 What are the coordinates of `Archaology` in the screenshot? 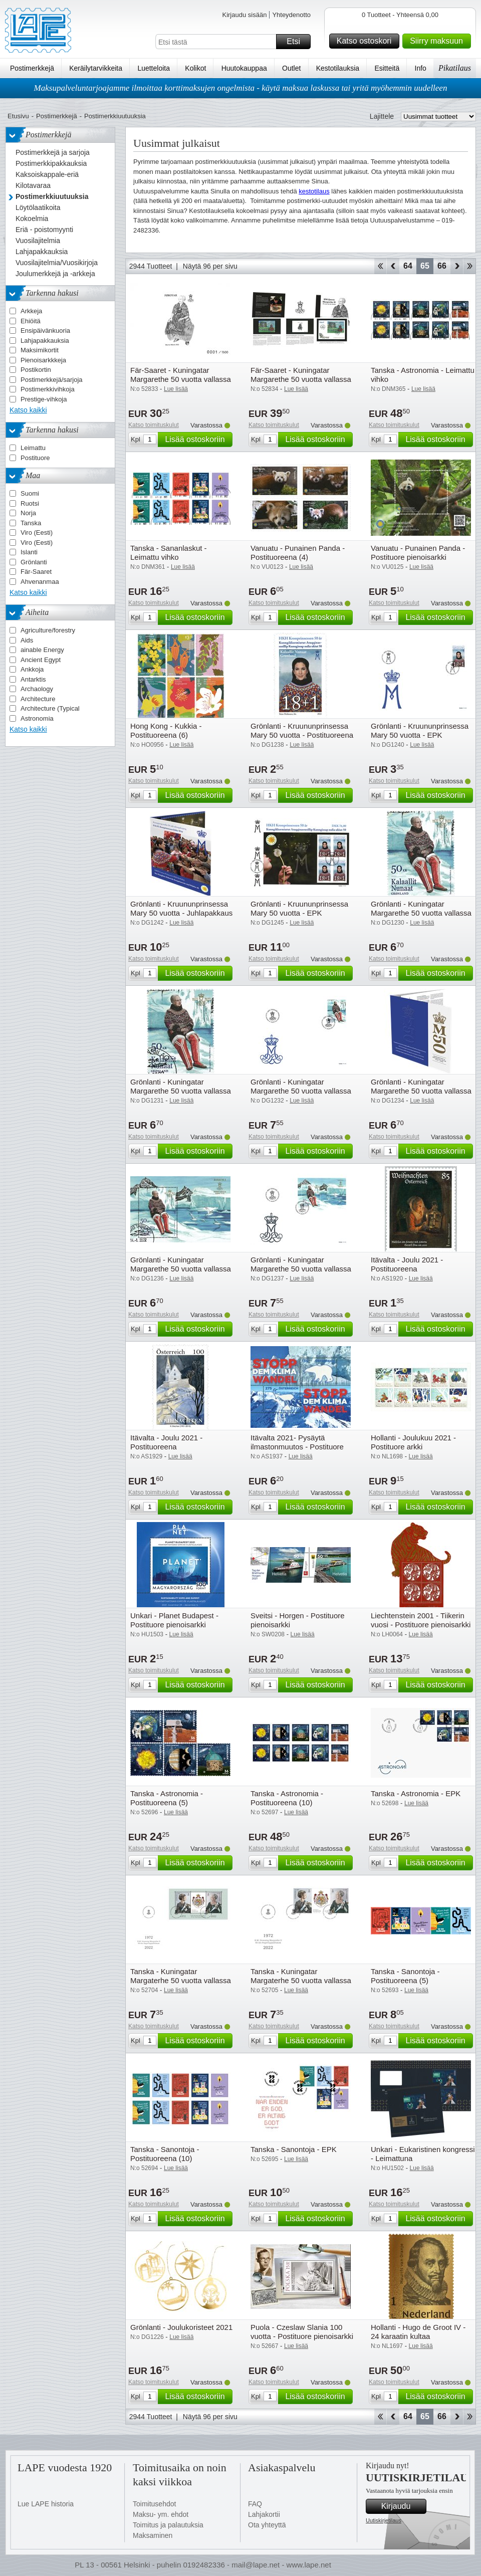 It's located at (37, 689).